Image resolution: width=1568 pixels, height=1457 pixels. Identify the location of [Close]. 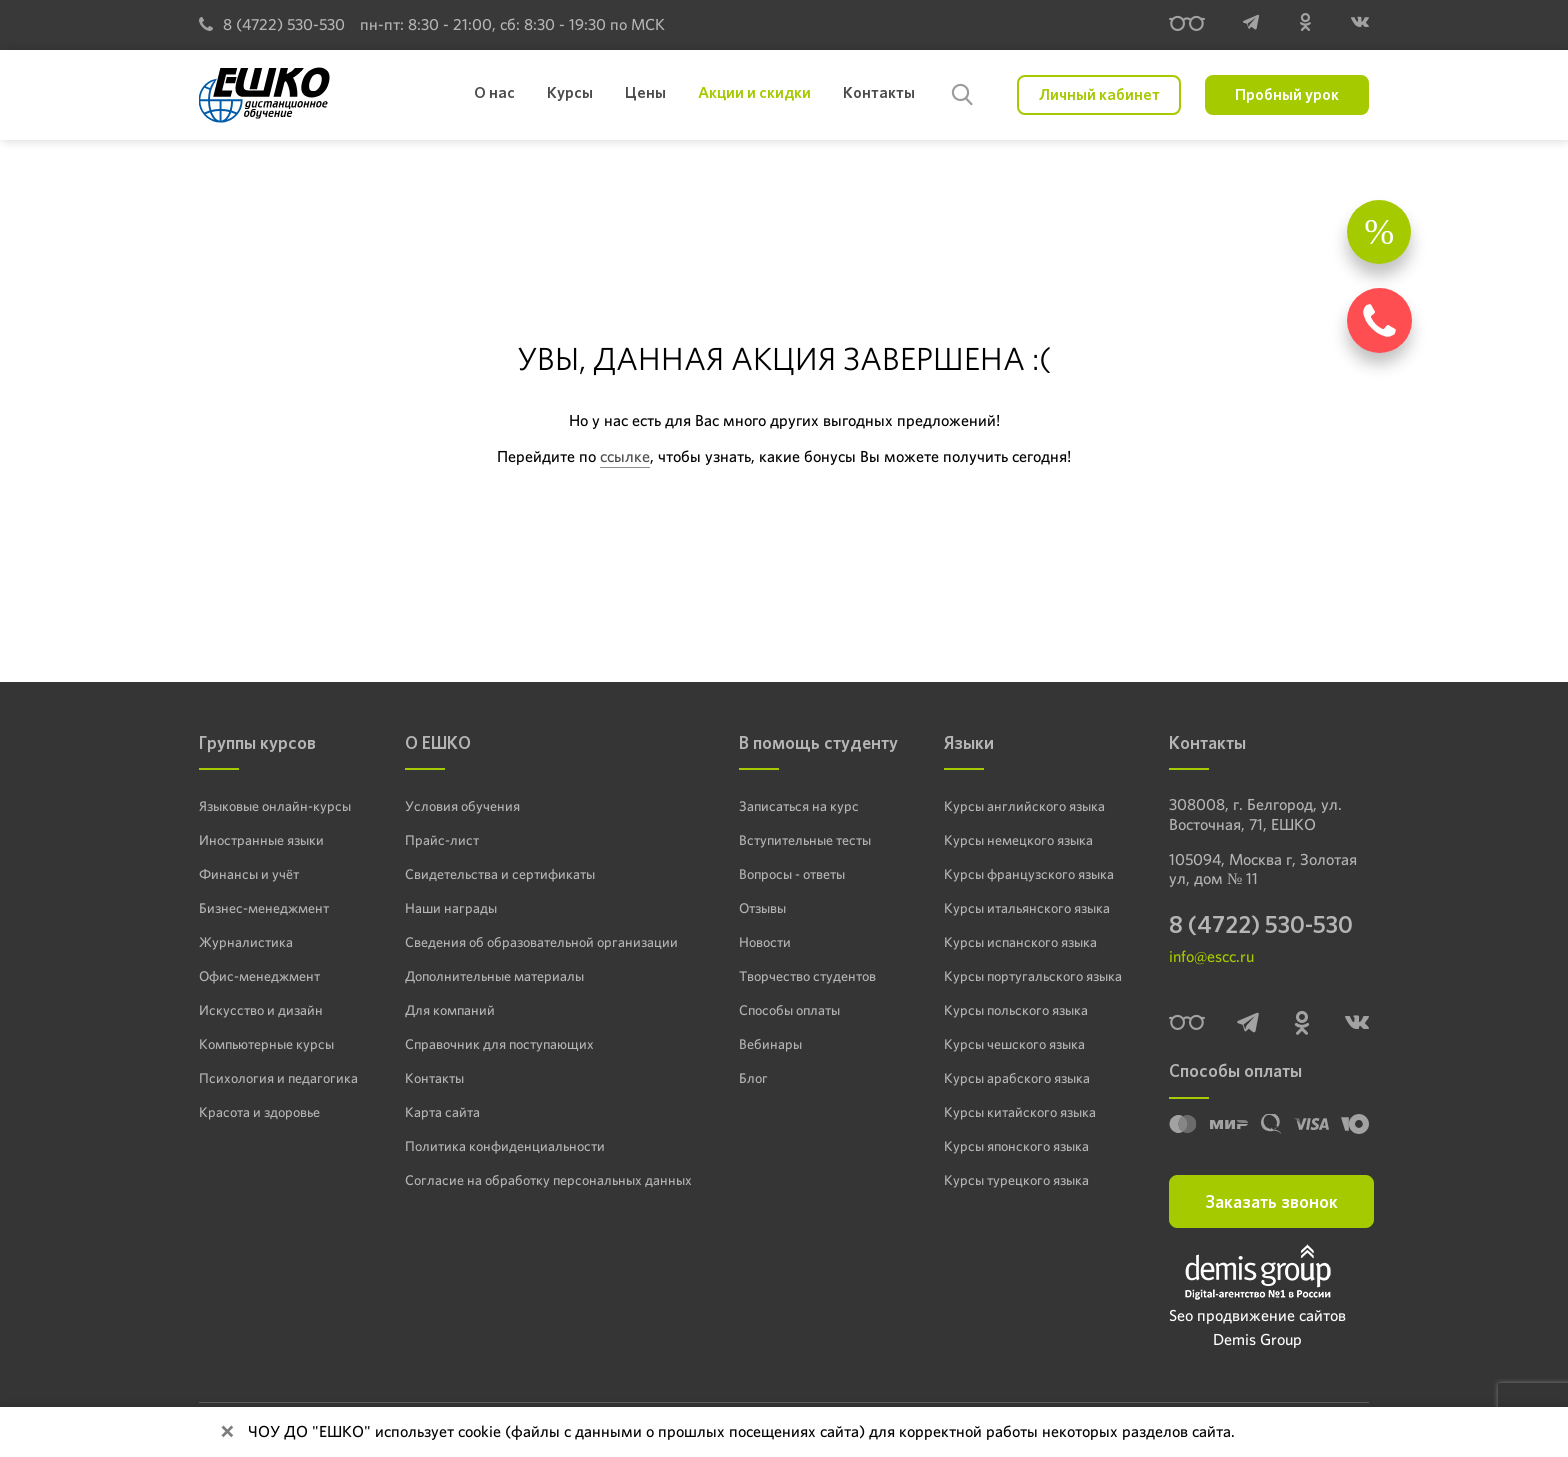
(227, 1432).